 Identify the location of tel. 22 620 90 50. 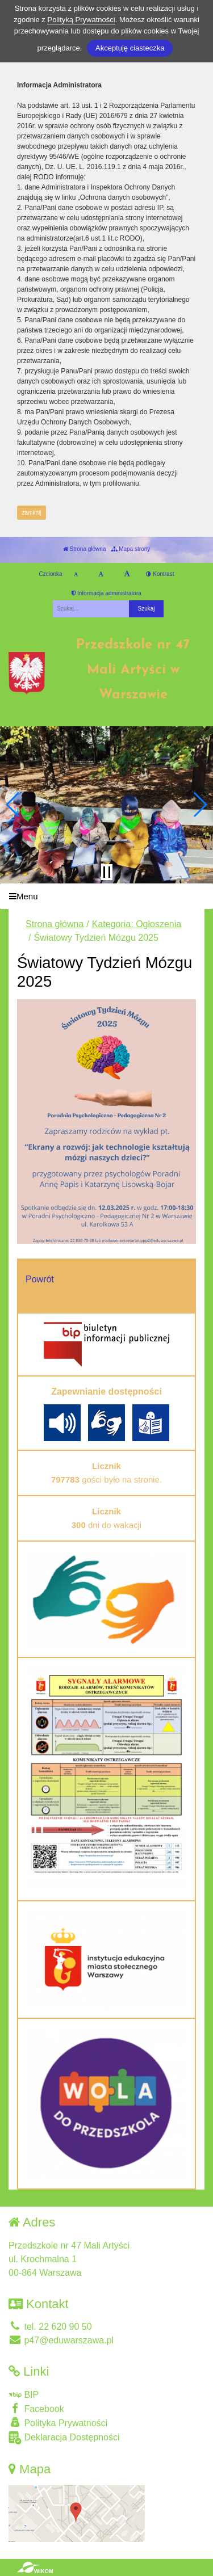
(50, 2326).